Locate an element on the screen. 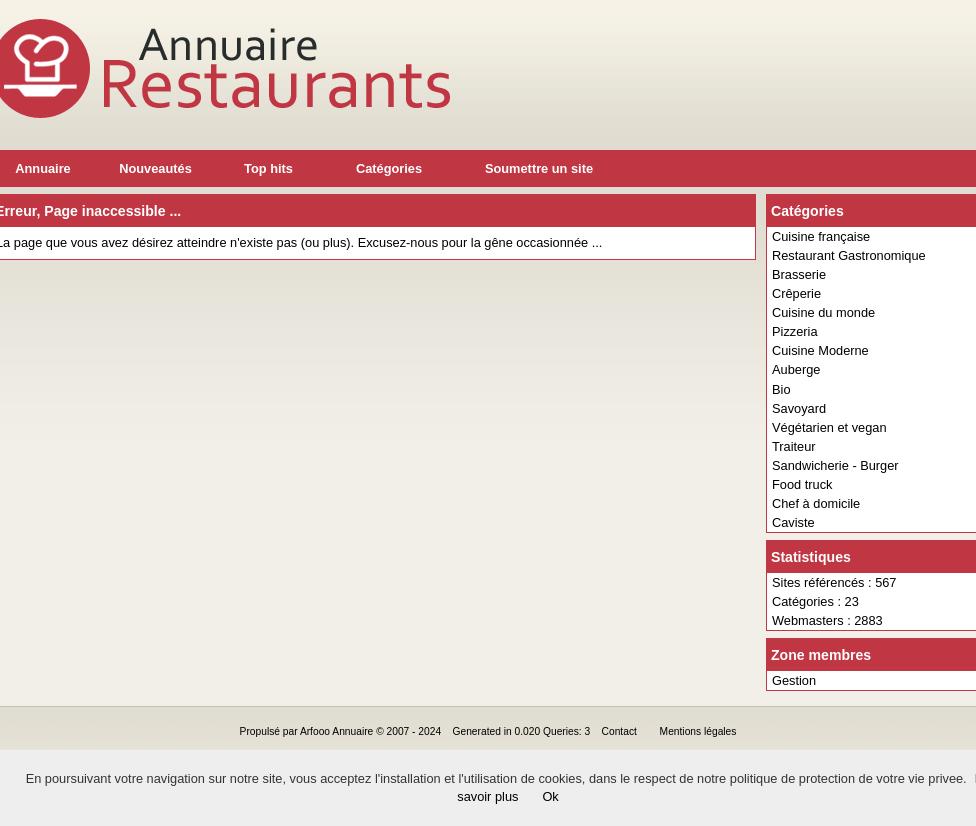  Catégories is located at coordinates (389, 168).